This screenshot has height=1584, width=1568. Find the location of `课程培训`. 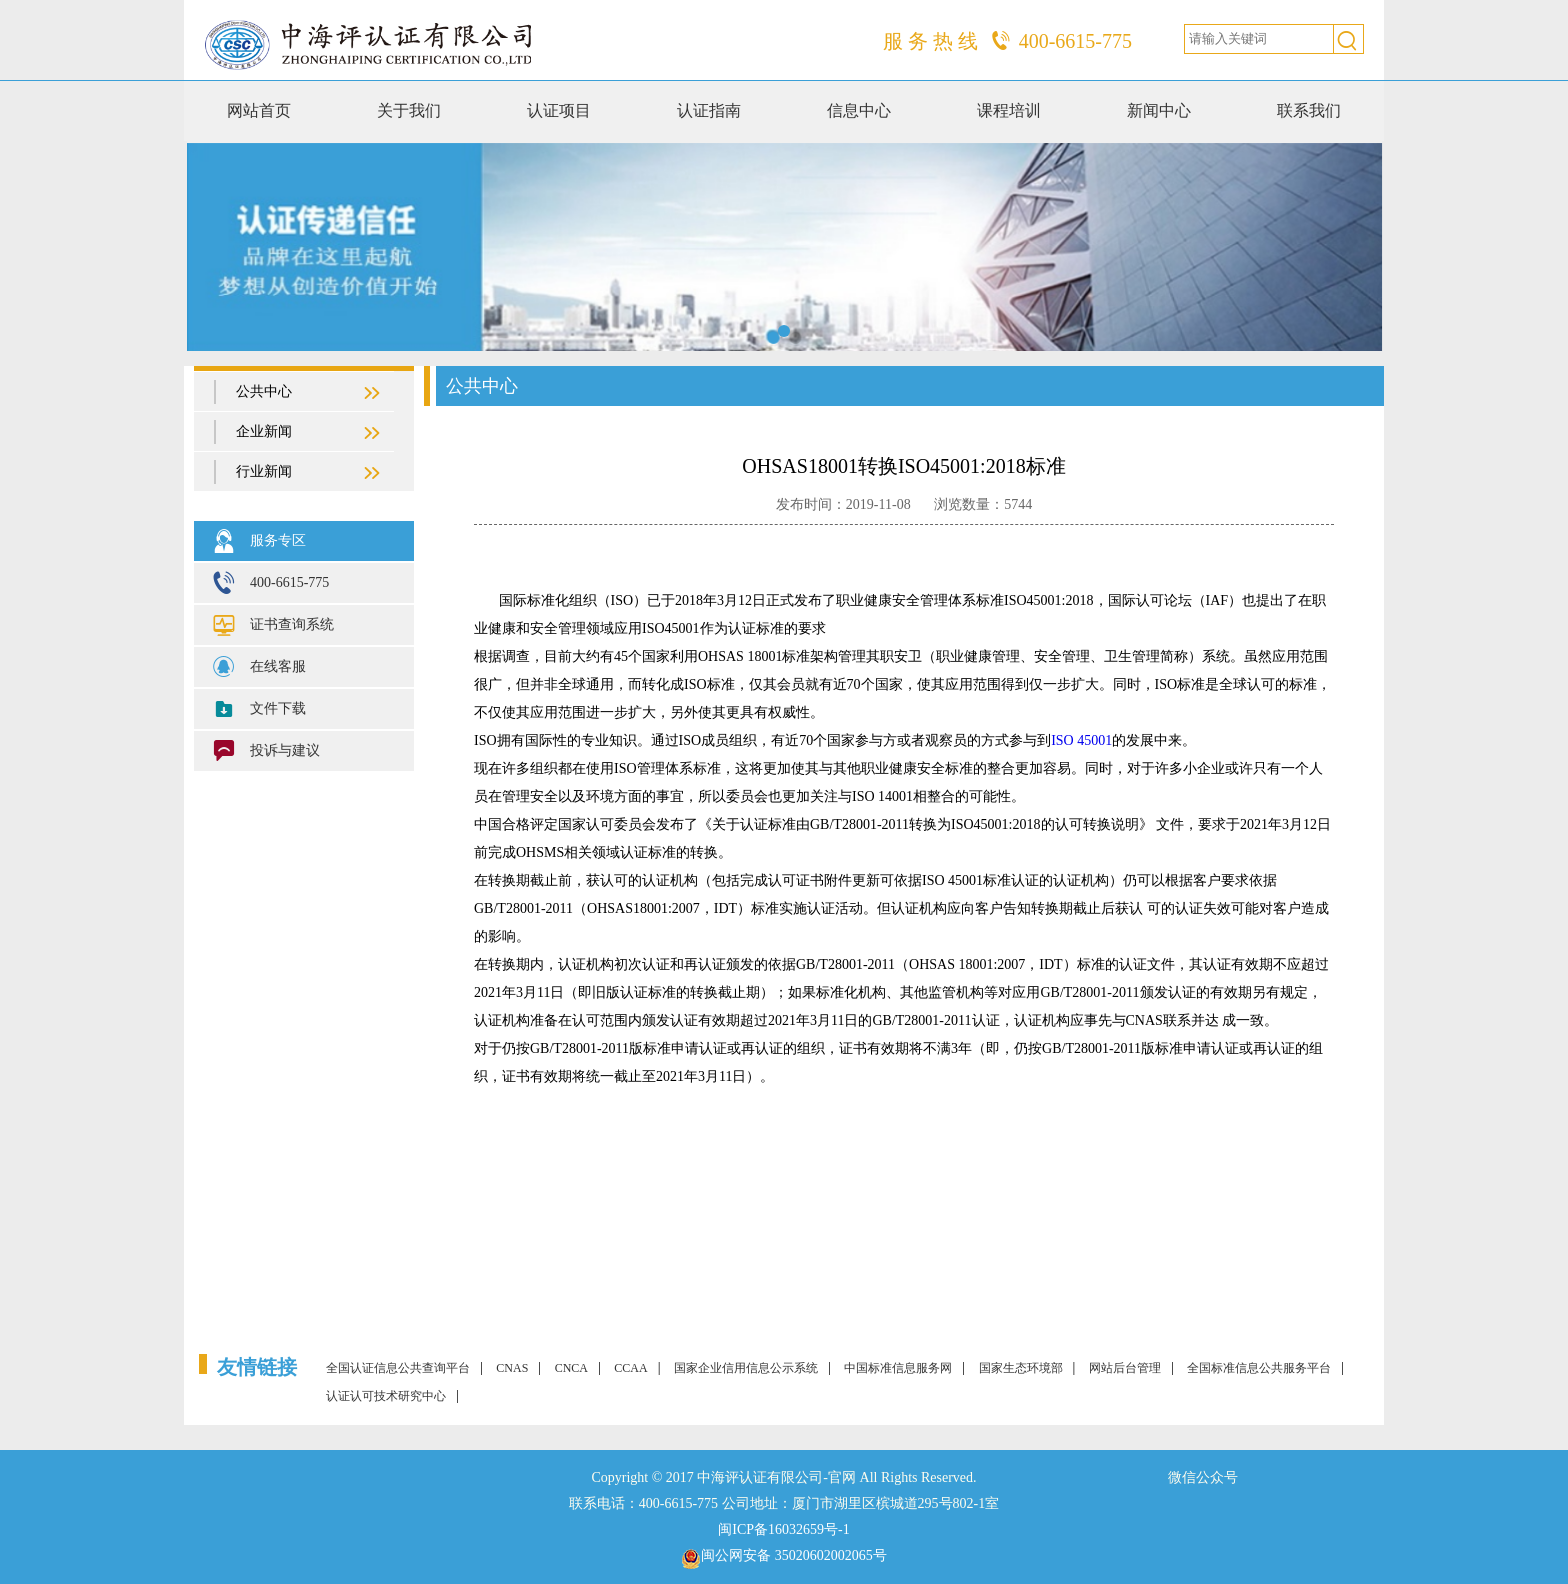

课程培训 is located at coordinates (1009, 110).